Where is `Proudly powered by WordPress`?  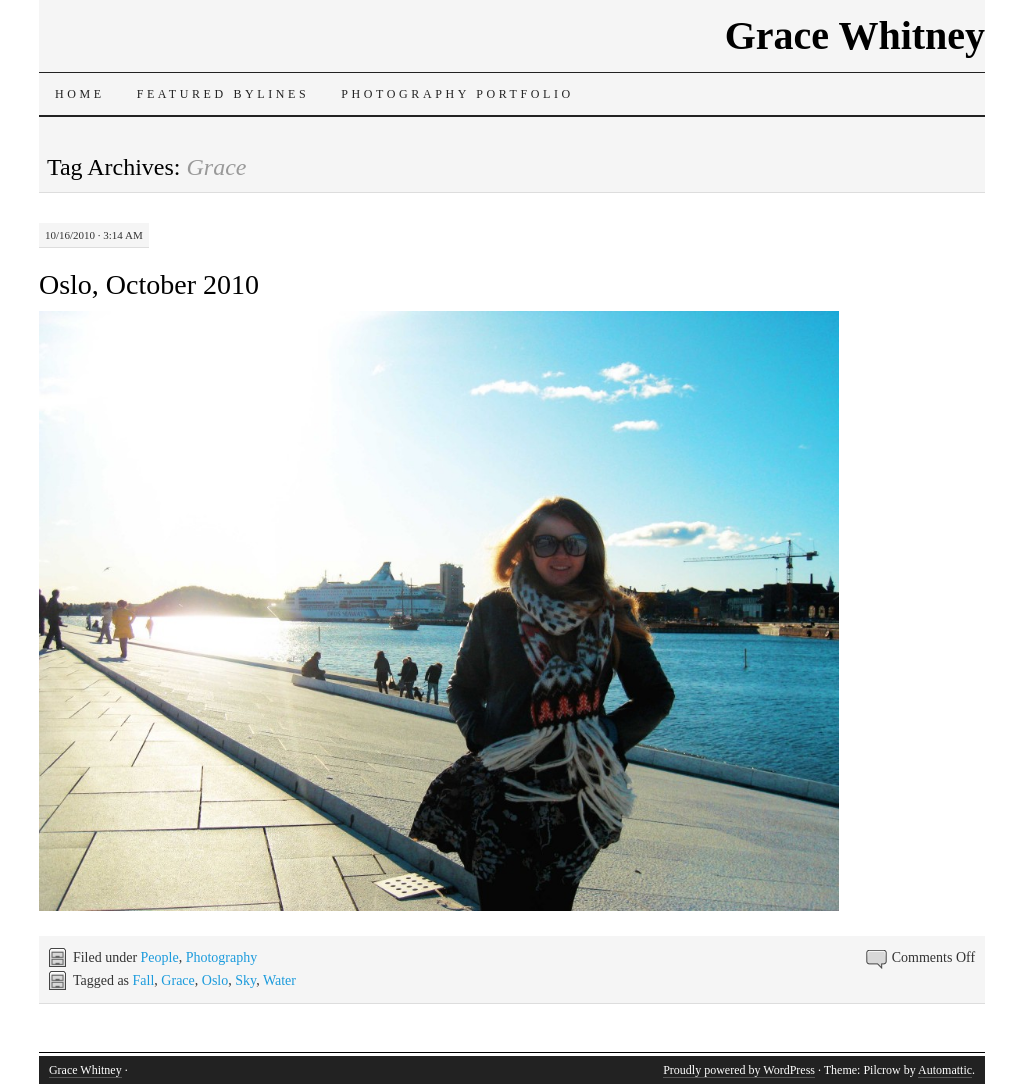 Proudly powered by WordPress is located at coordinates (739, 1070).